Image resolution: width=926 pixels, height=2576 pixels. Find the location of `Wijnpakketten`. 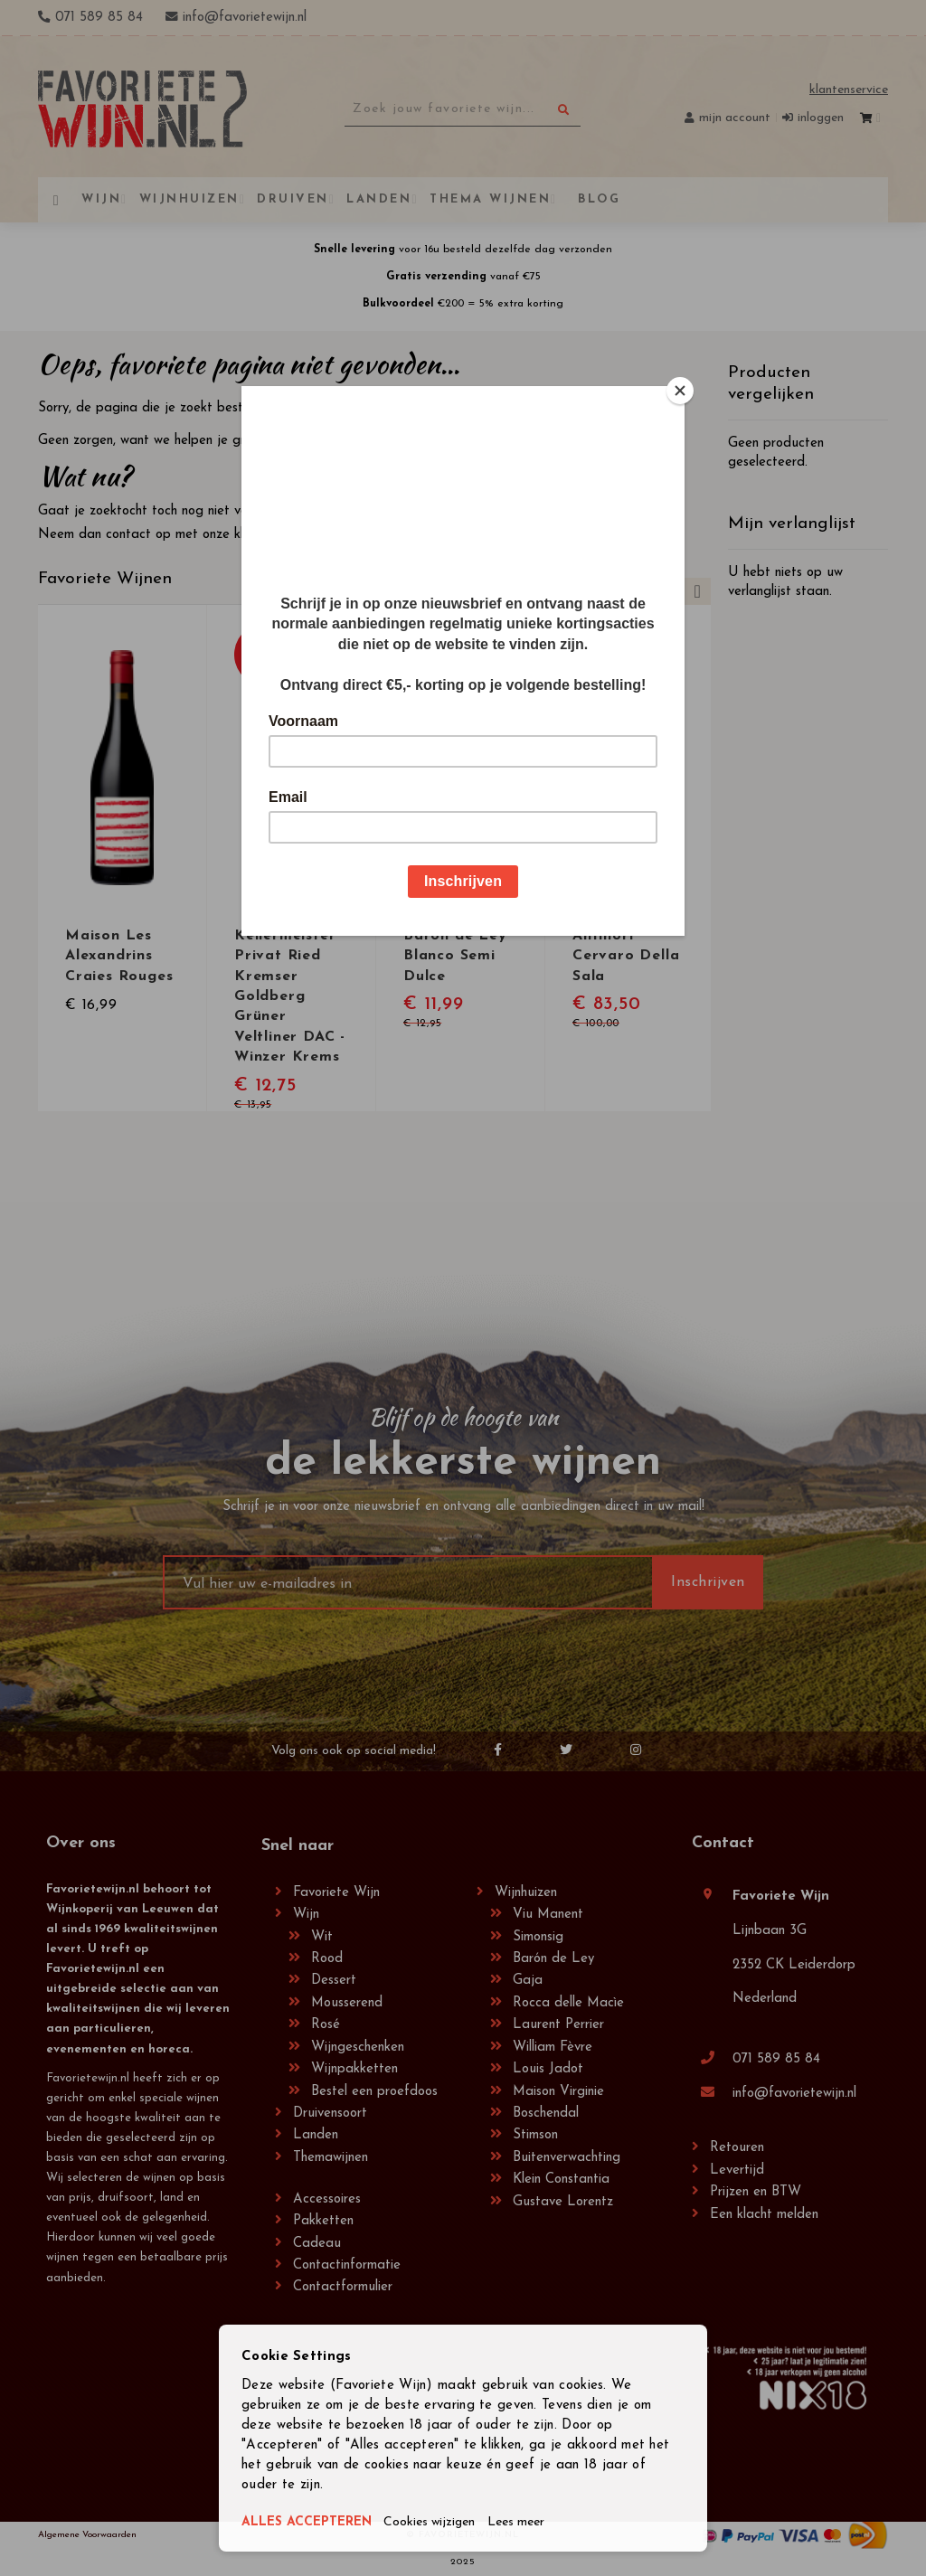

Wijnpakketten is located at coordinates (354, 2069).